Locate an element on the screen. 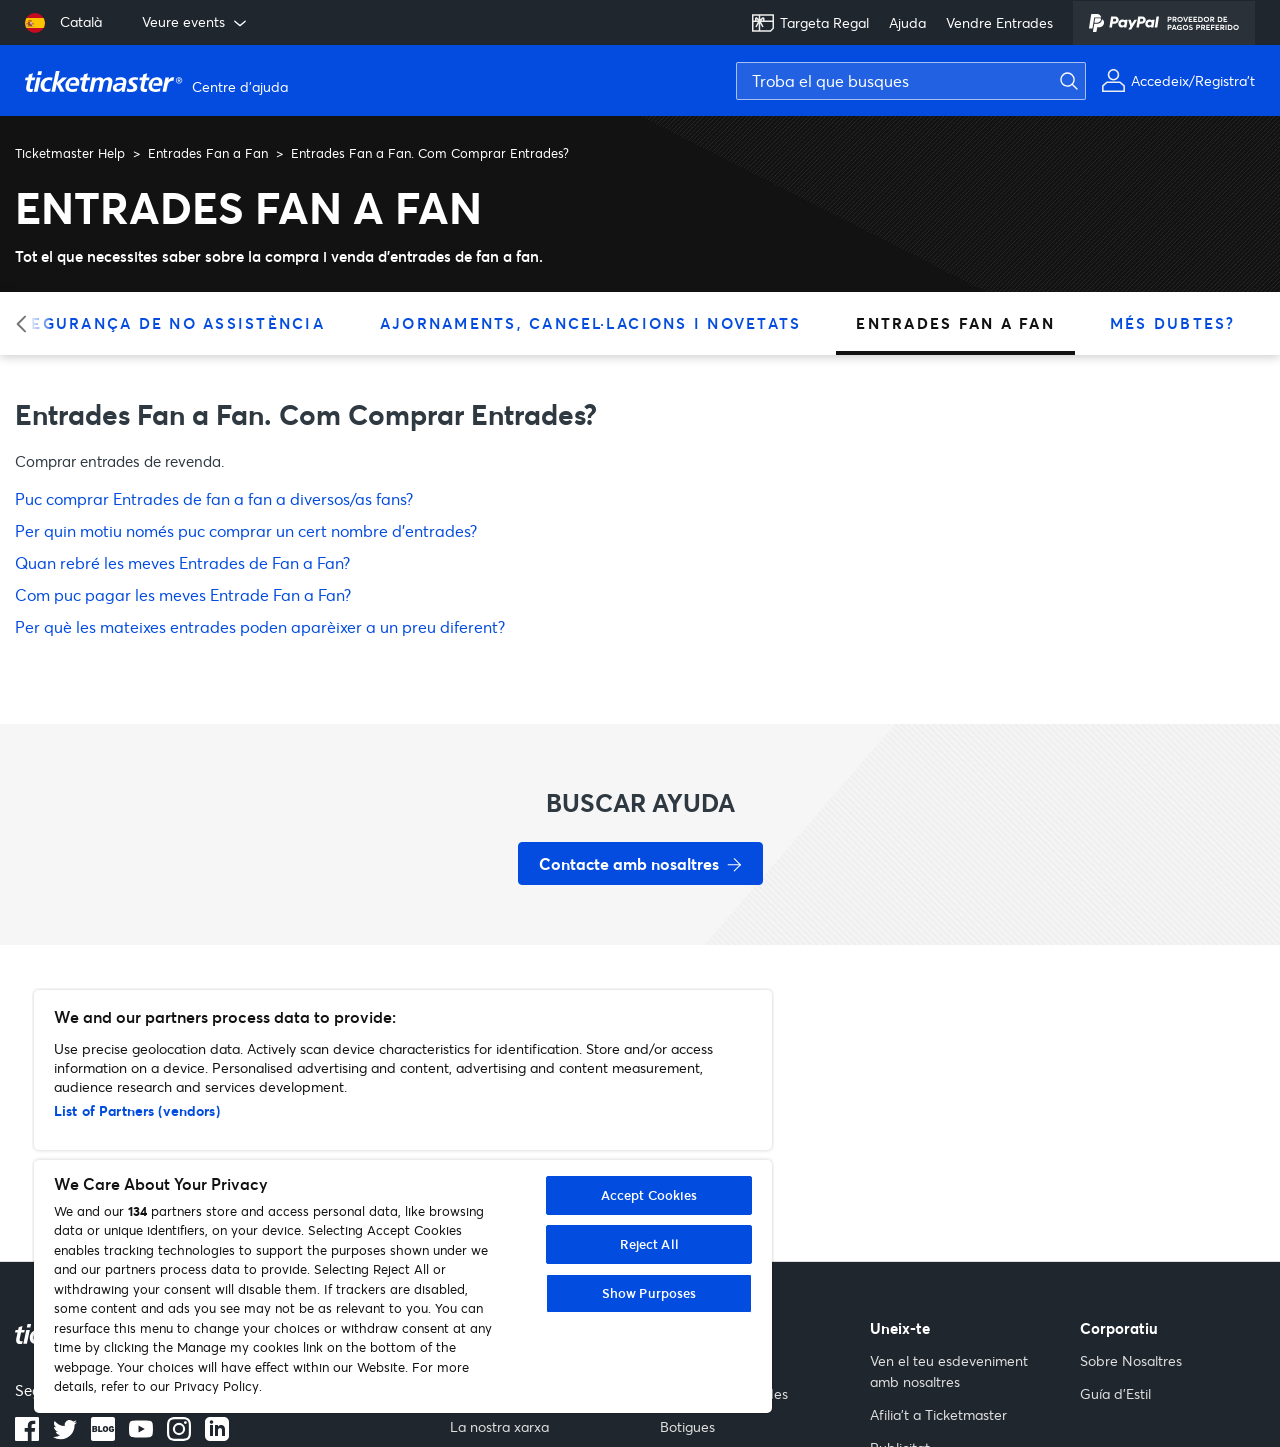 The image size is (1280, 1447). [Logotip del blog] is located at coordinates (103, 1435).